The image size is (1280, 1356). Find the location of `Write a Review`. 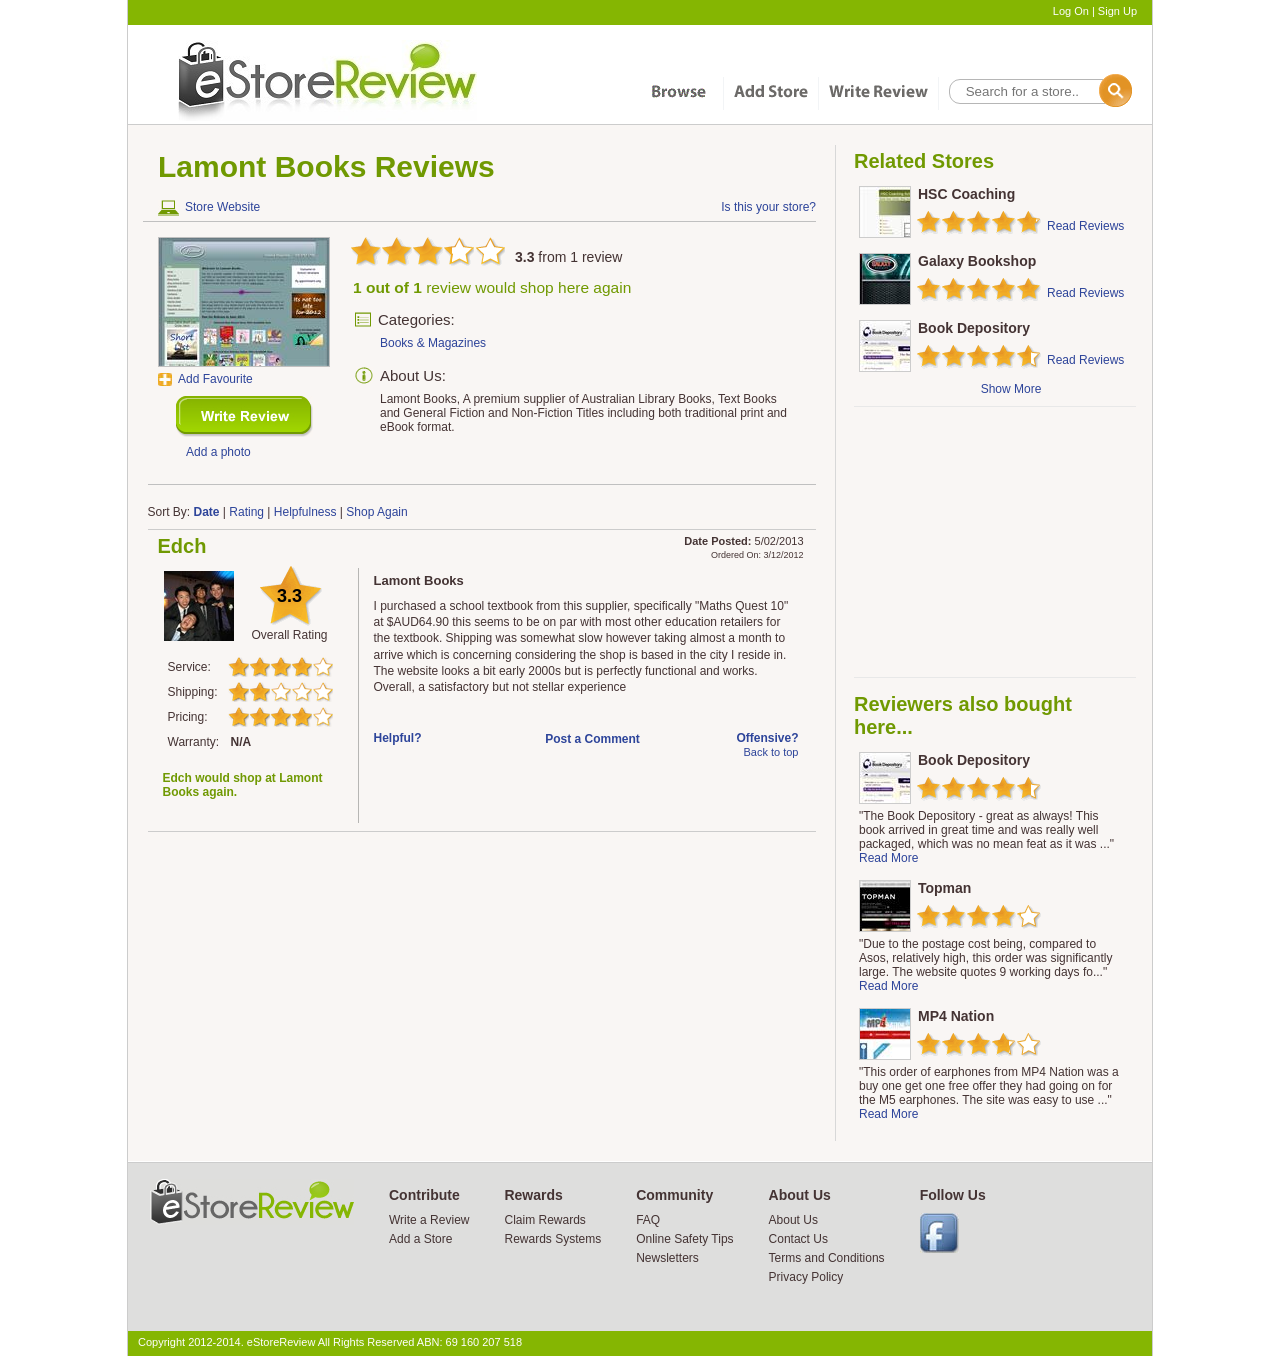

Write a Review is located at coordinates (429, 1220).